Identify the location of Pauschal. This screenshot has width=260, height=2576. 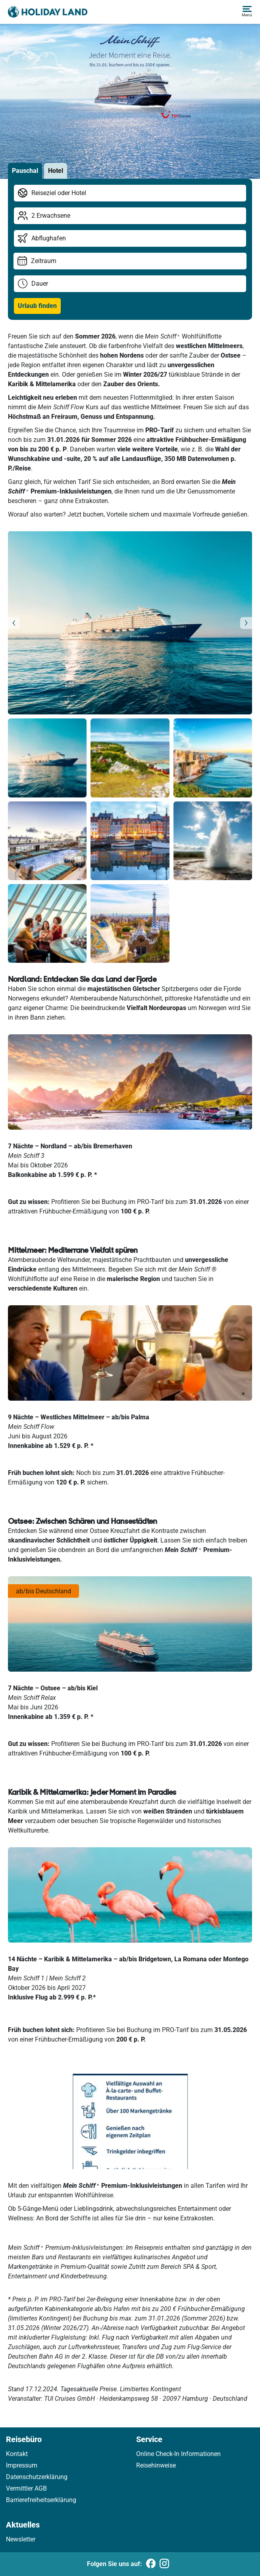
(25, 170).